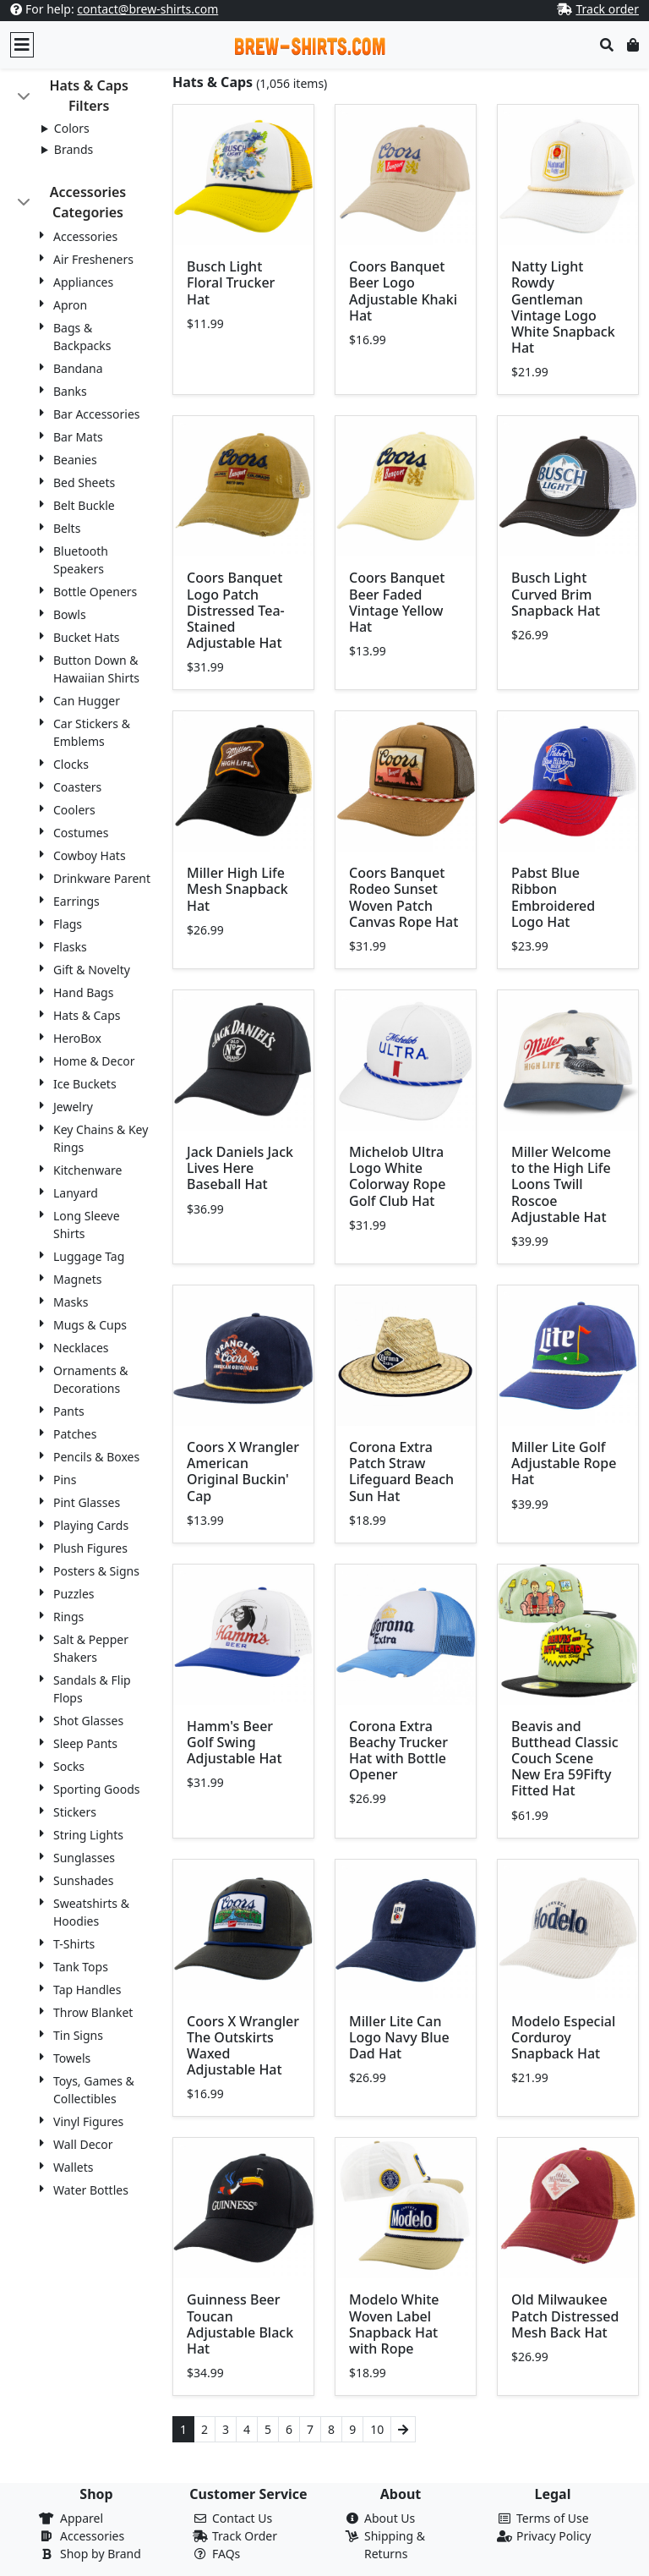  What do you see at coordinates (69, 1411) in the screenshot?
I see `Pants` at bounding box center [69, 1411].